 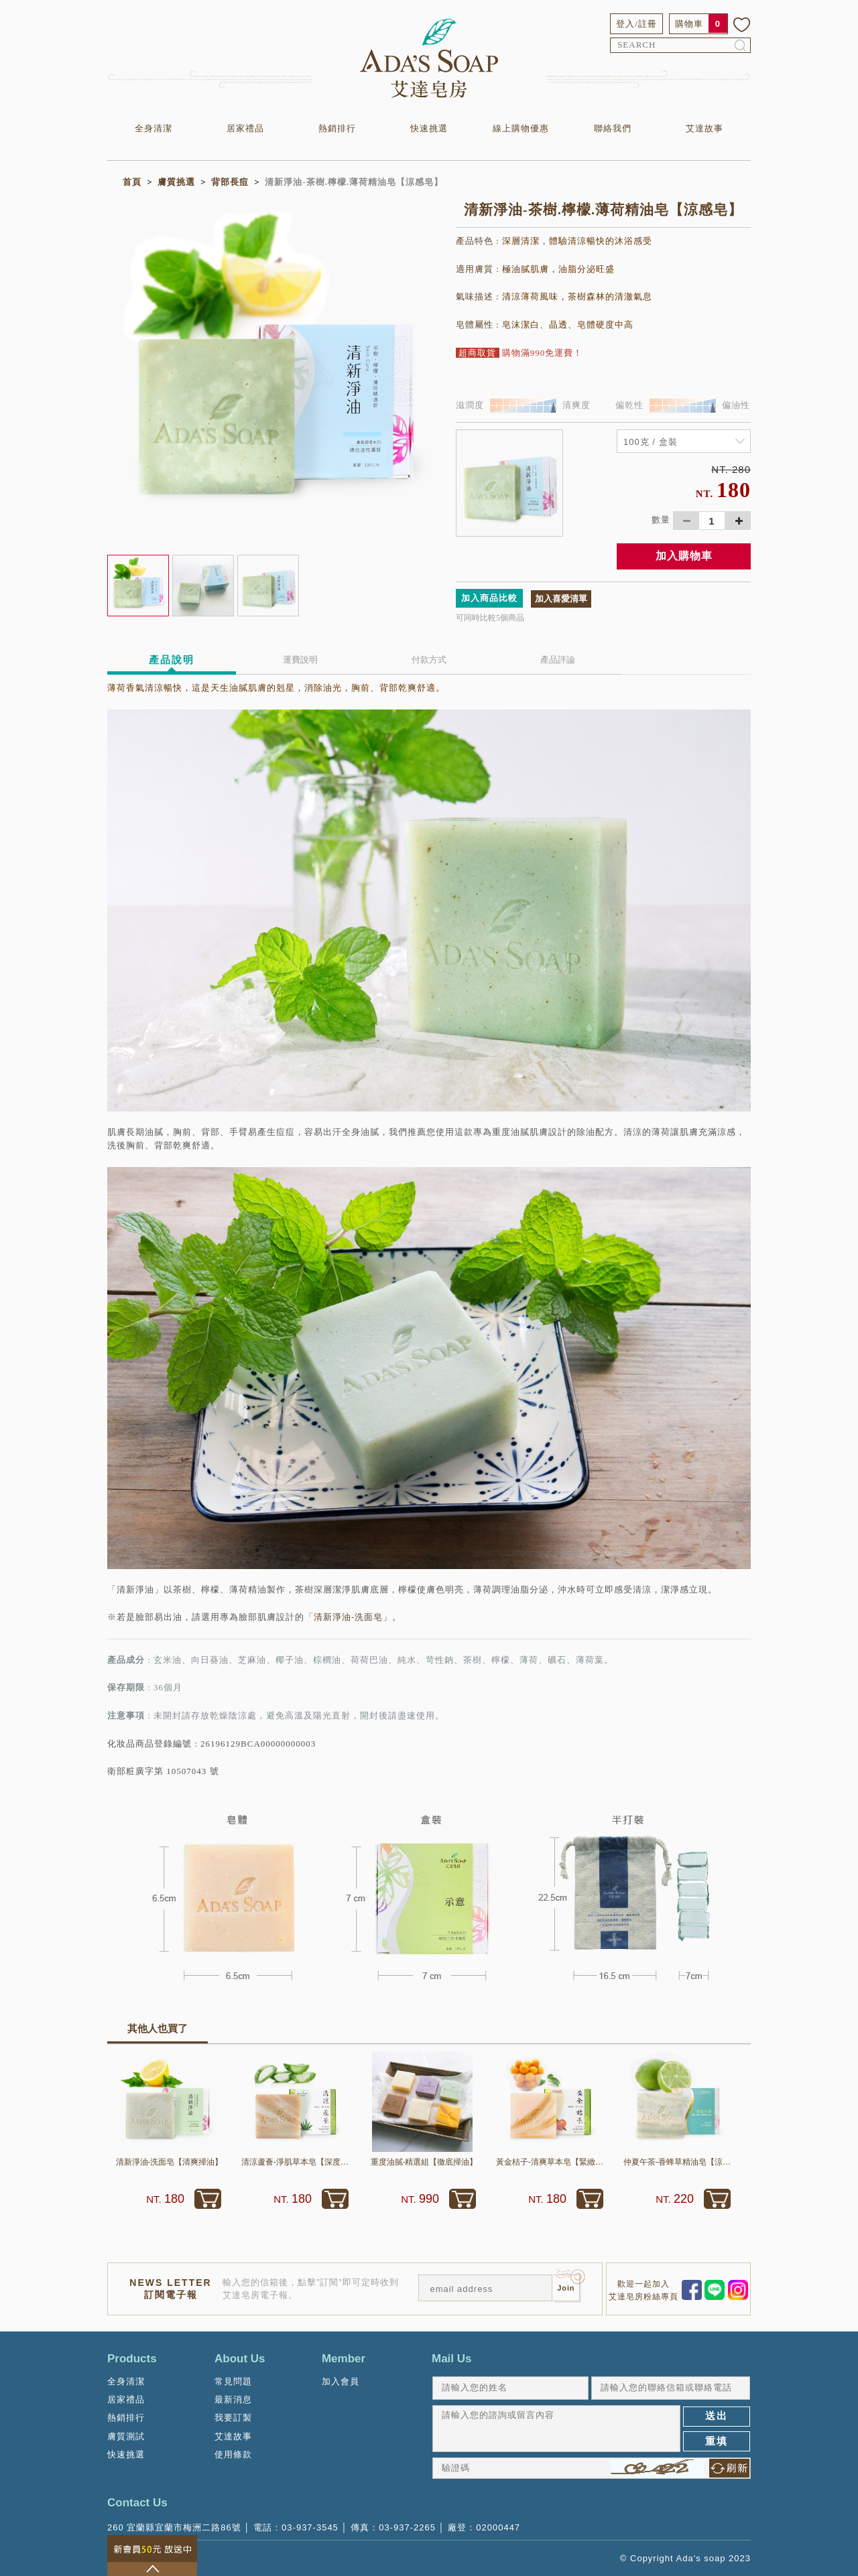 I want to click on 背部長痘, so click(x=230, y=182).